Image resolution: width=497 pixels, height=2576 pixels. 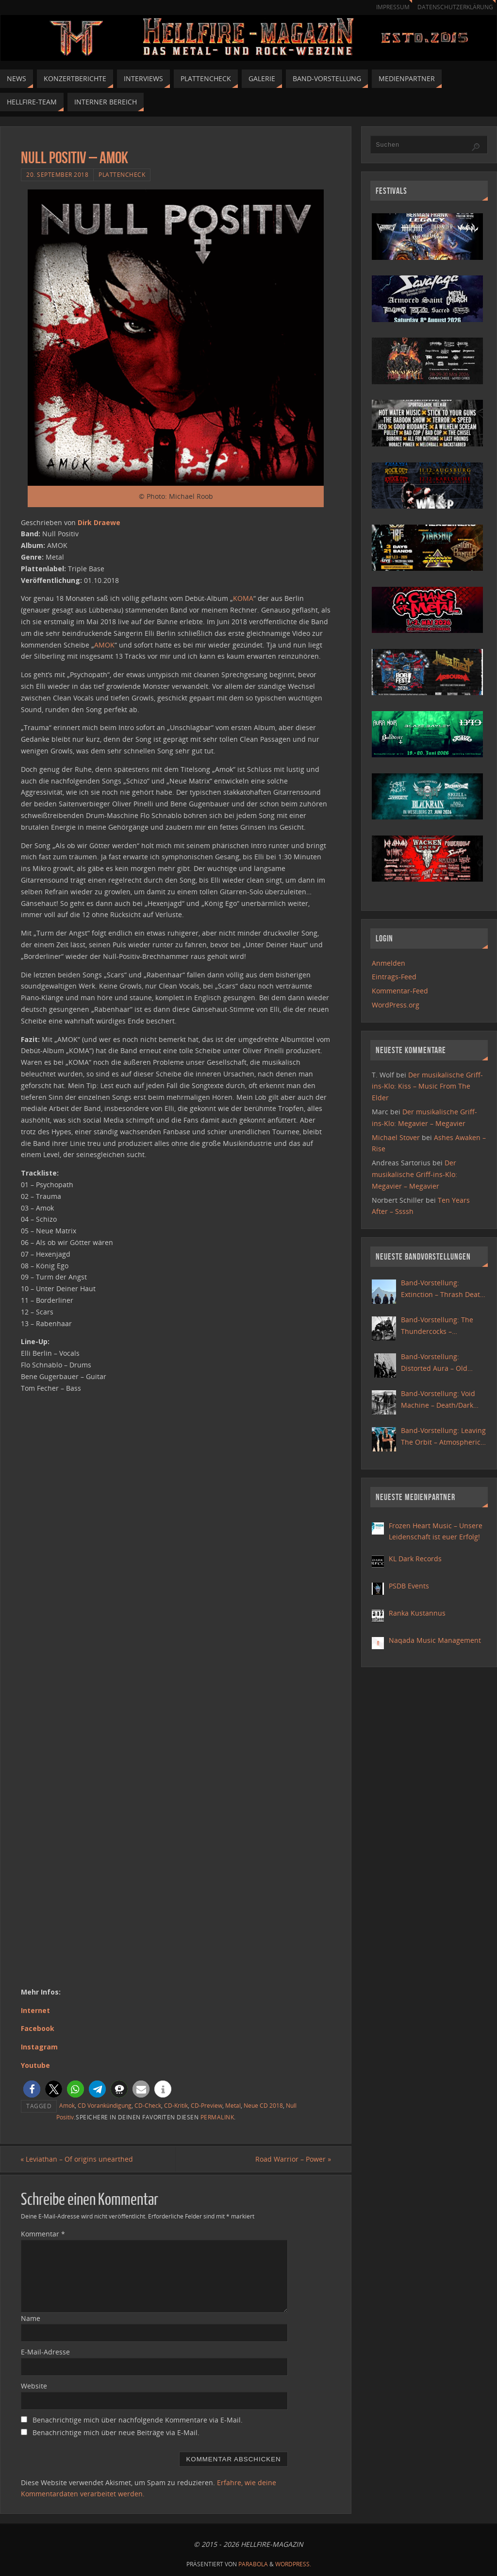 What do you see at coordinates (217, 2117) in the screenshot?
I see `Permalink` at bounding box center [217, 2117].